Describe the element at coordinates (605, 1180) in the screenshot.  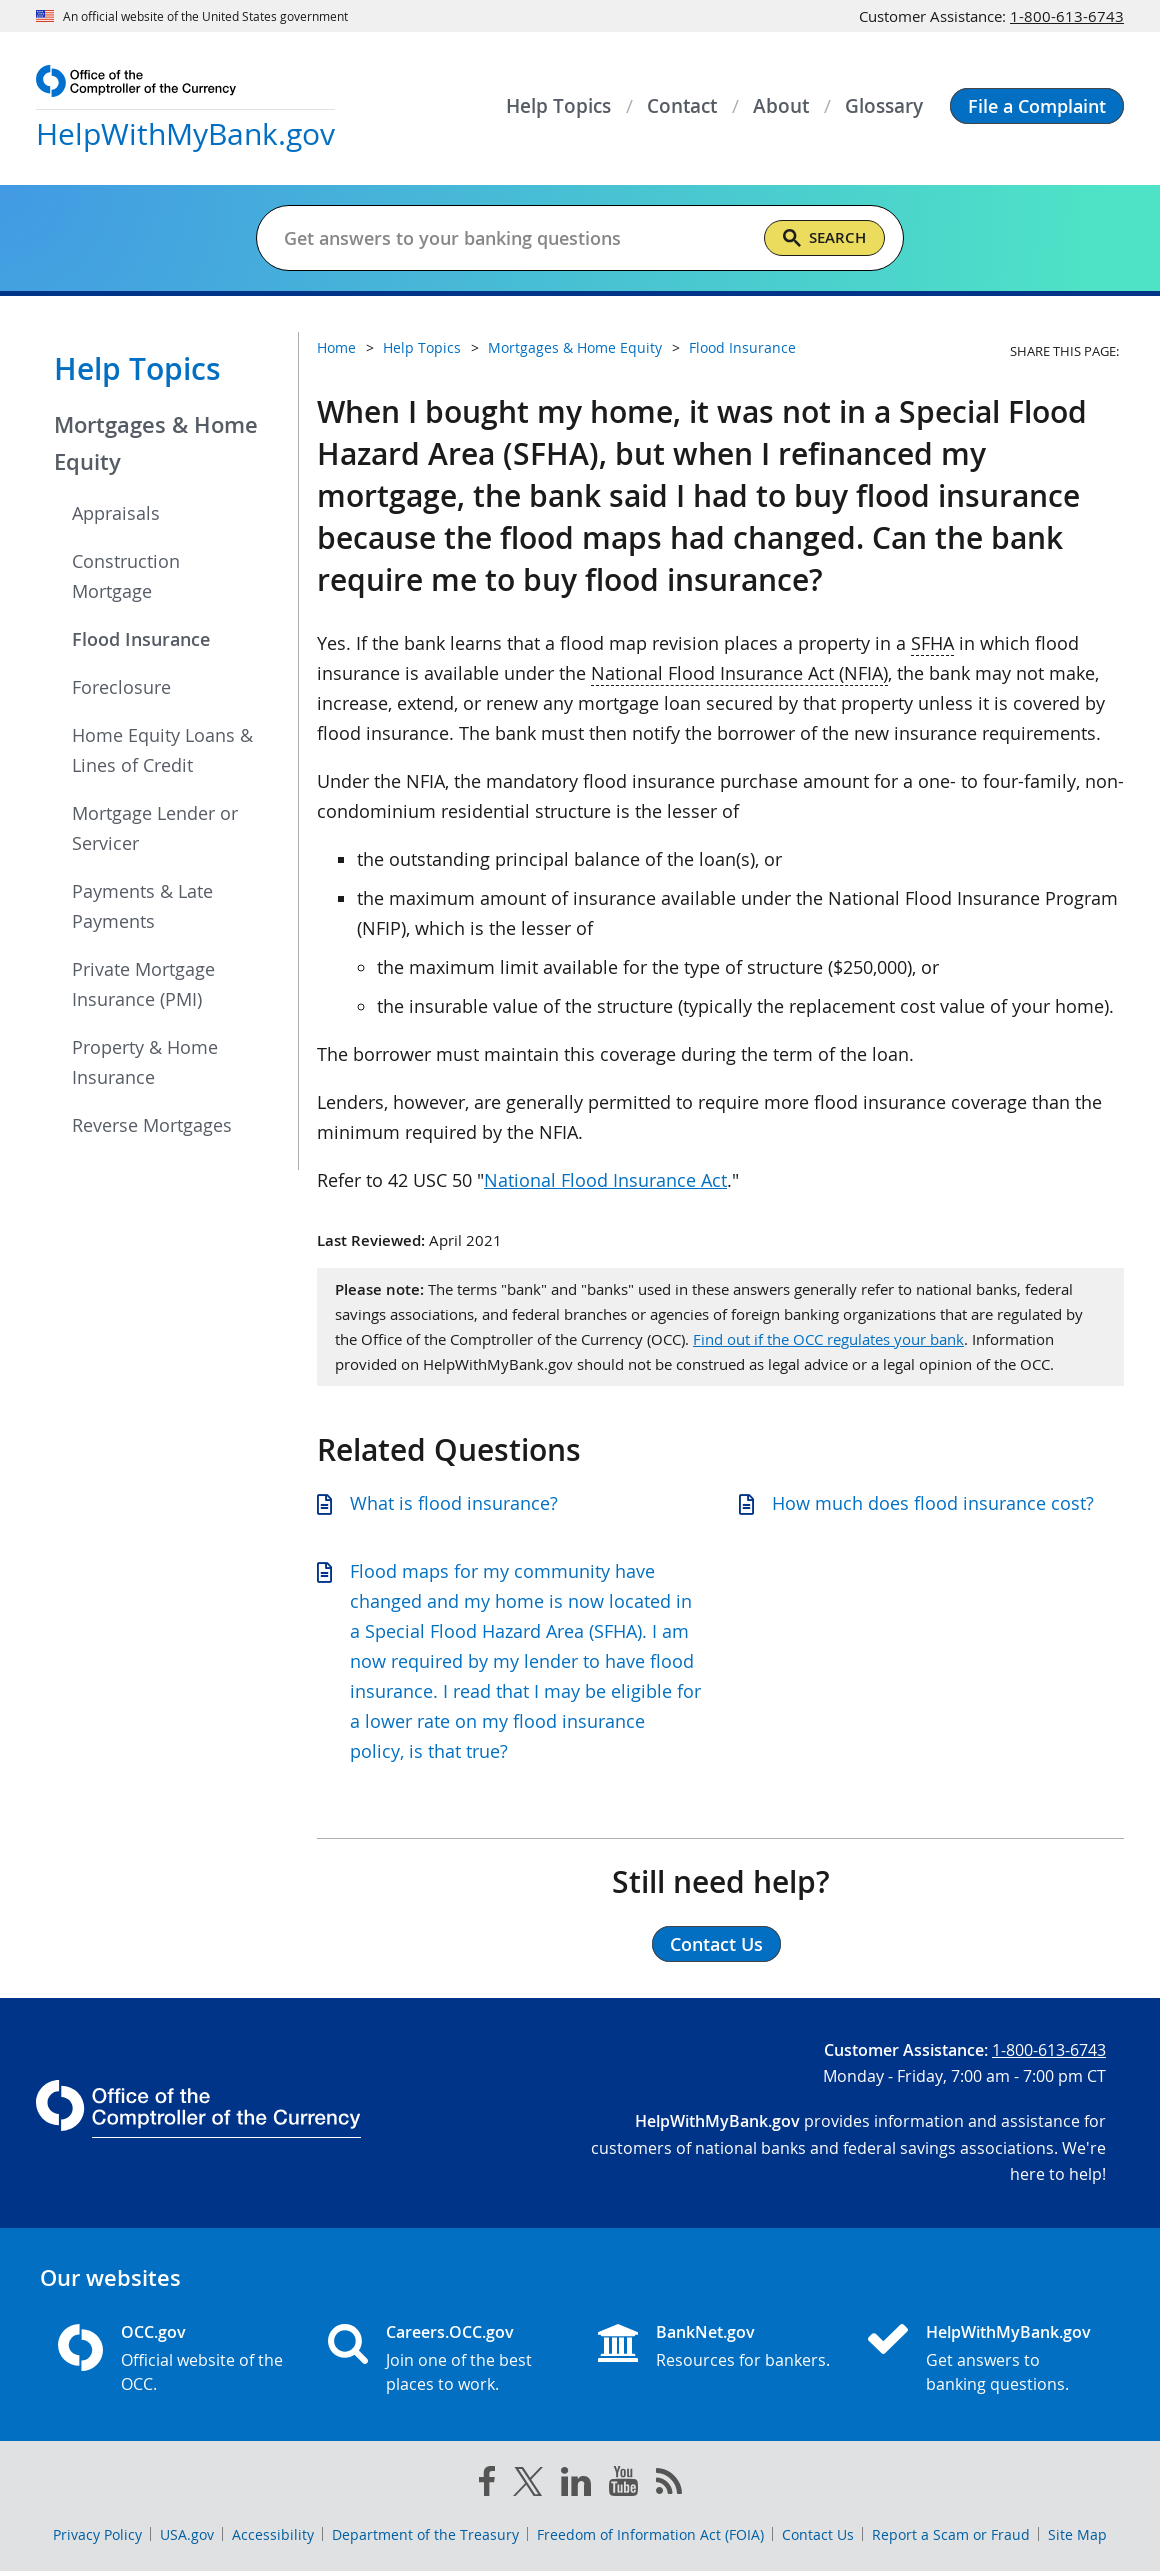
I see `National Flood Insurance Act` at that location.